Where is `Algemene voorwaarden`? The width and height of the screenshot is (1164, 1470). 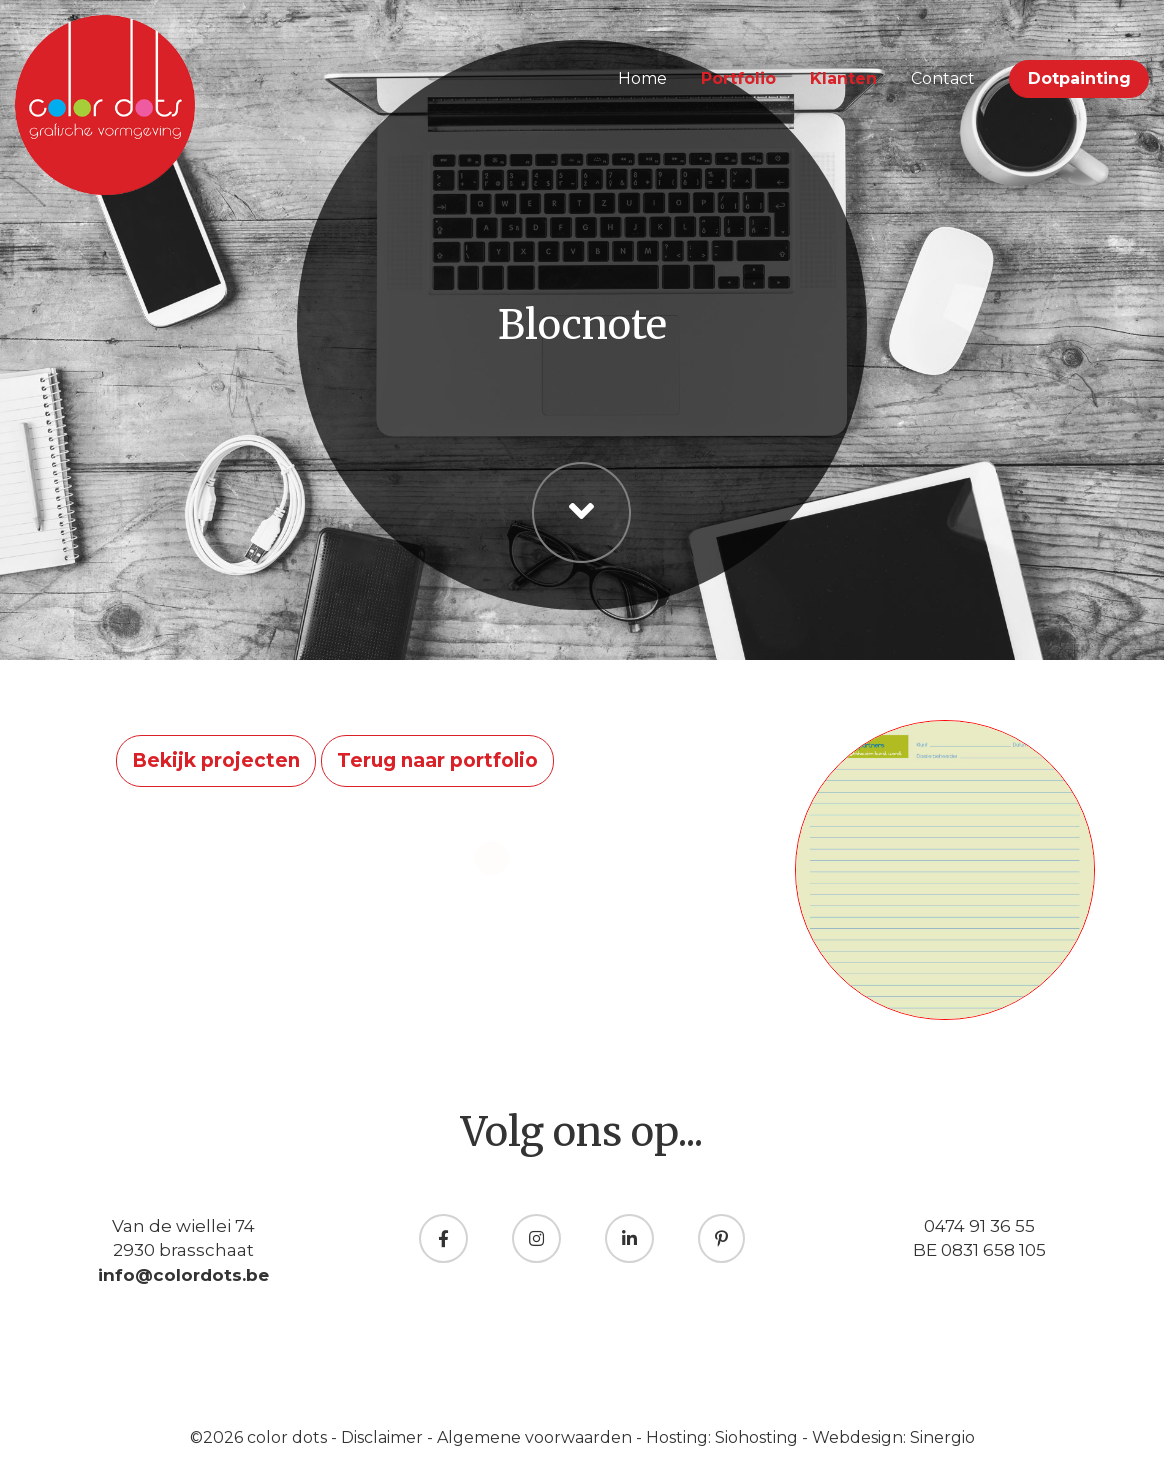
Algemene voorwaarden is located at coordinates (536, 1437).